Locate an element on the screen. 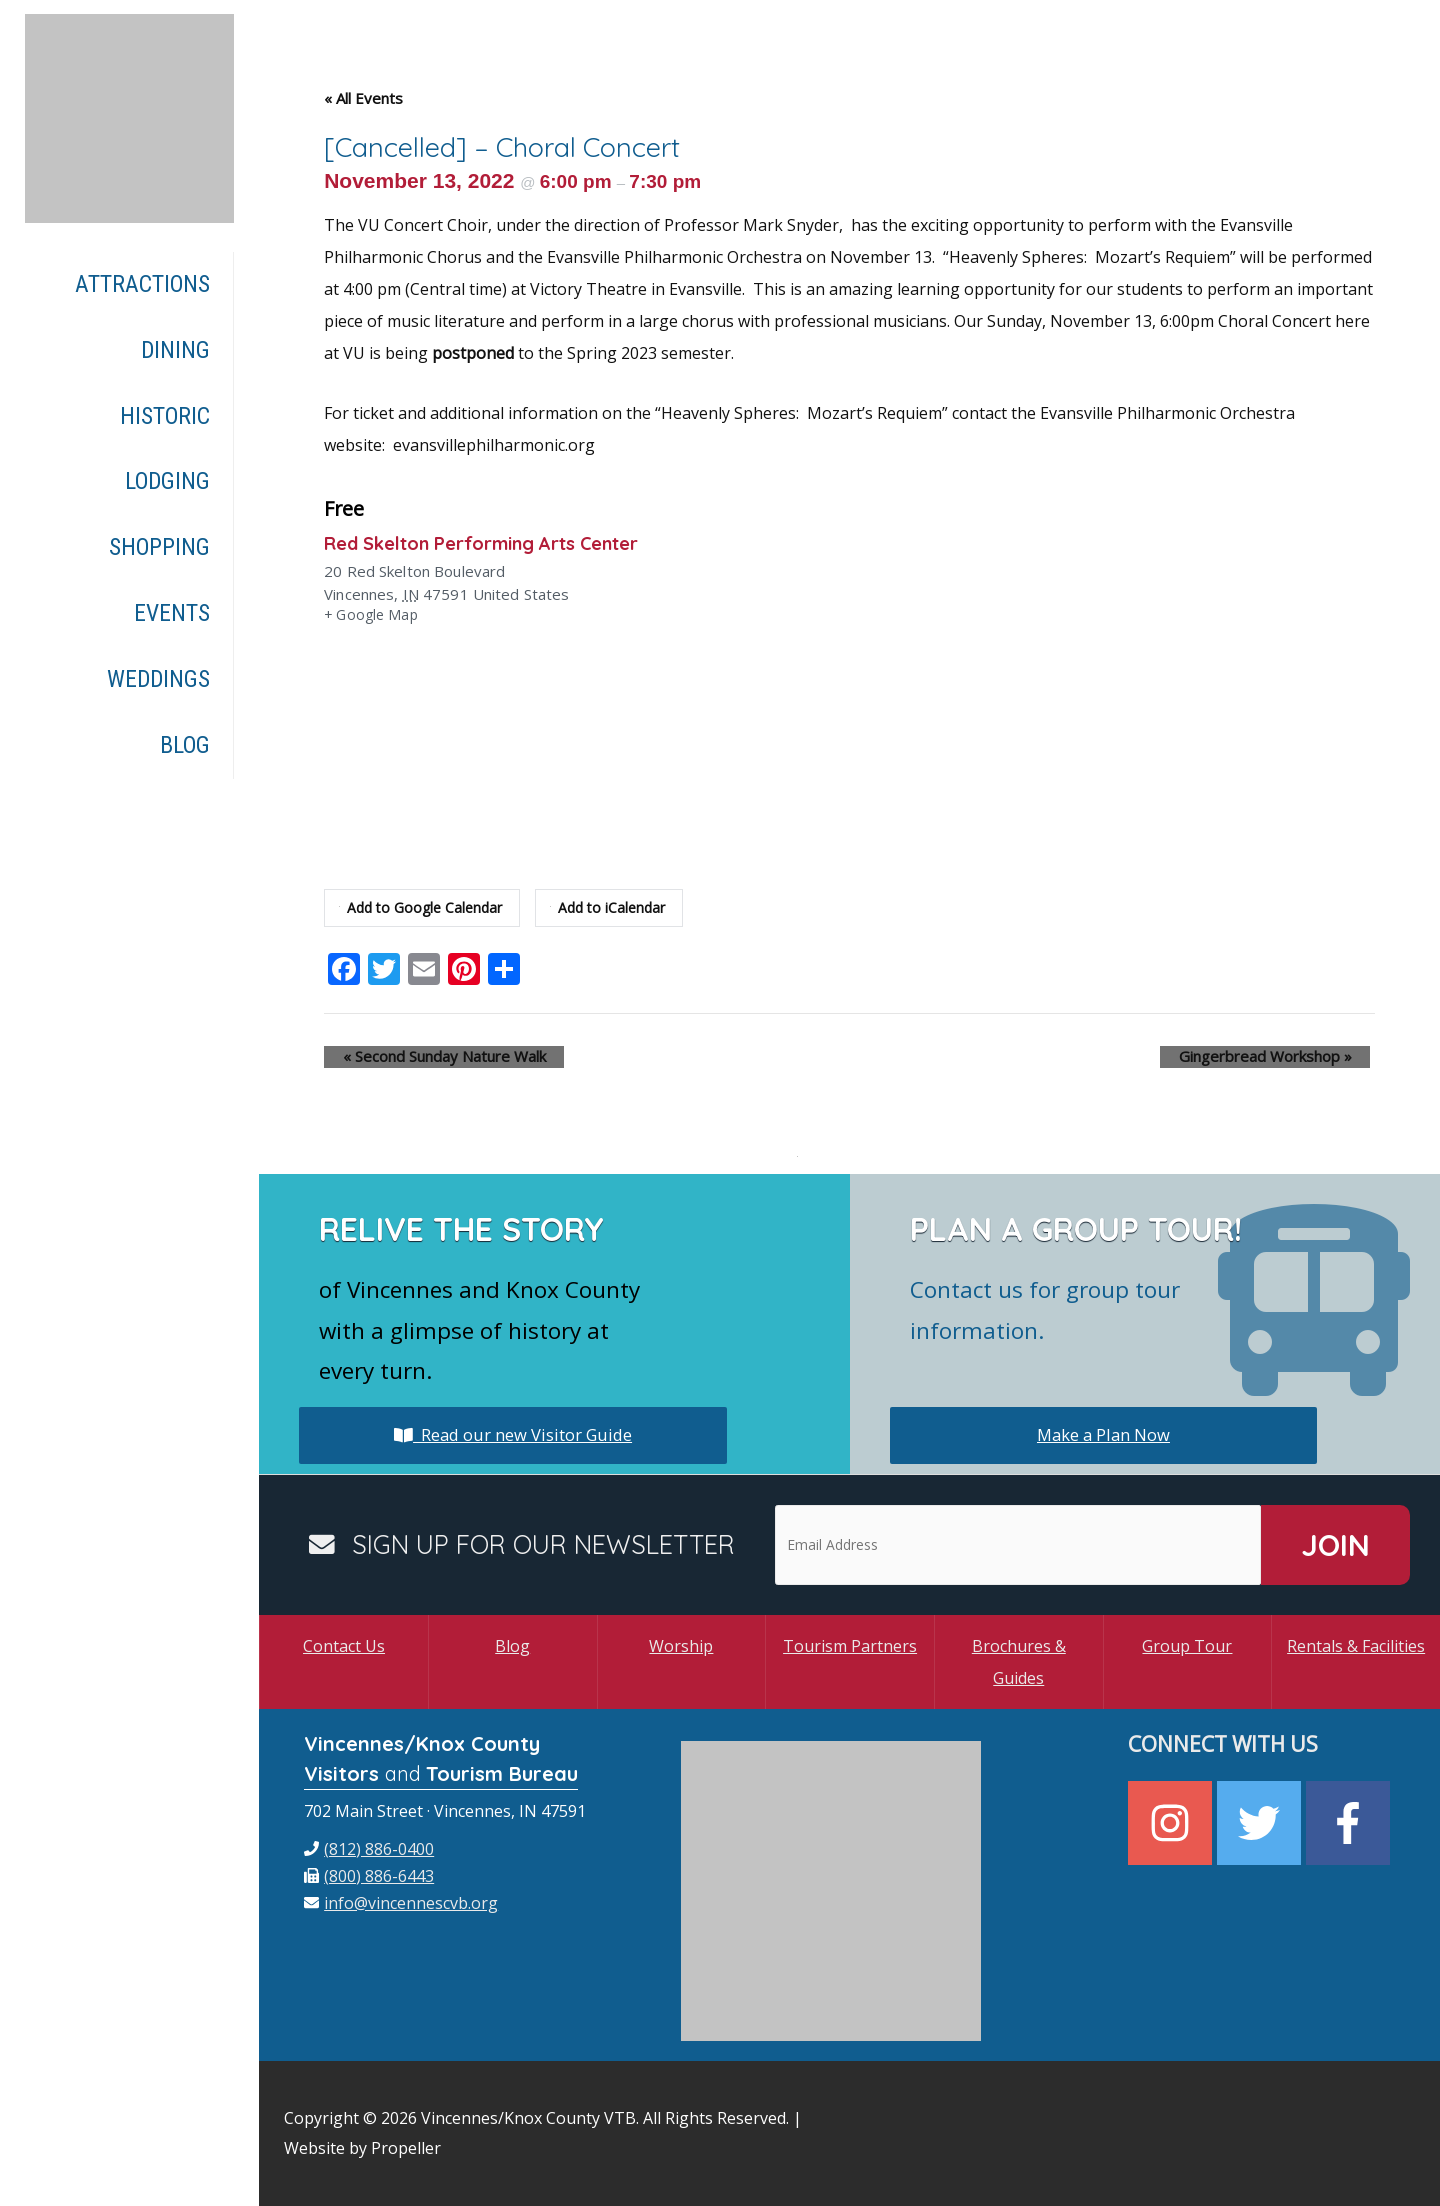 The height and width of the screenshot is (2206, 1440). Group Tour is located at coordinates (1187, 1646).